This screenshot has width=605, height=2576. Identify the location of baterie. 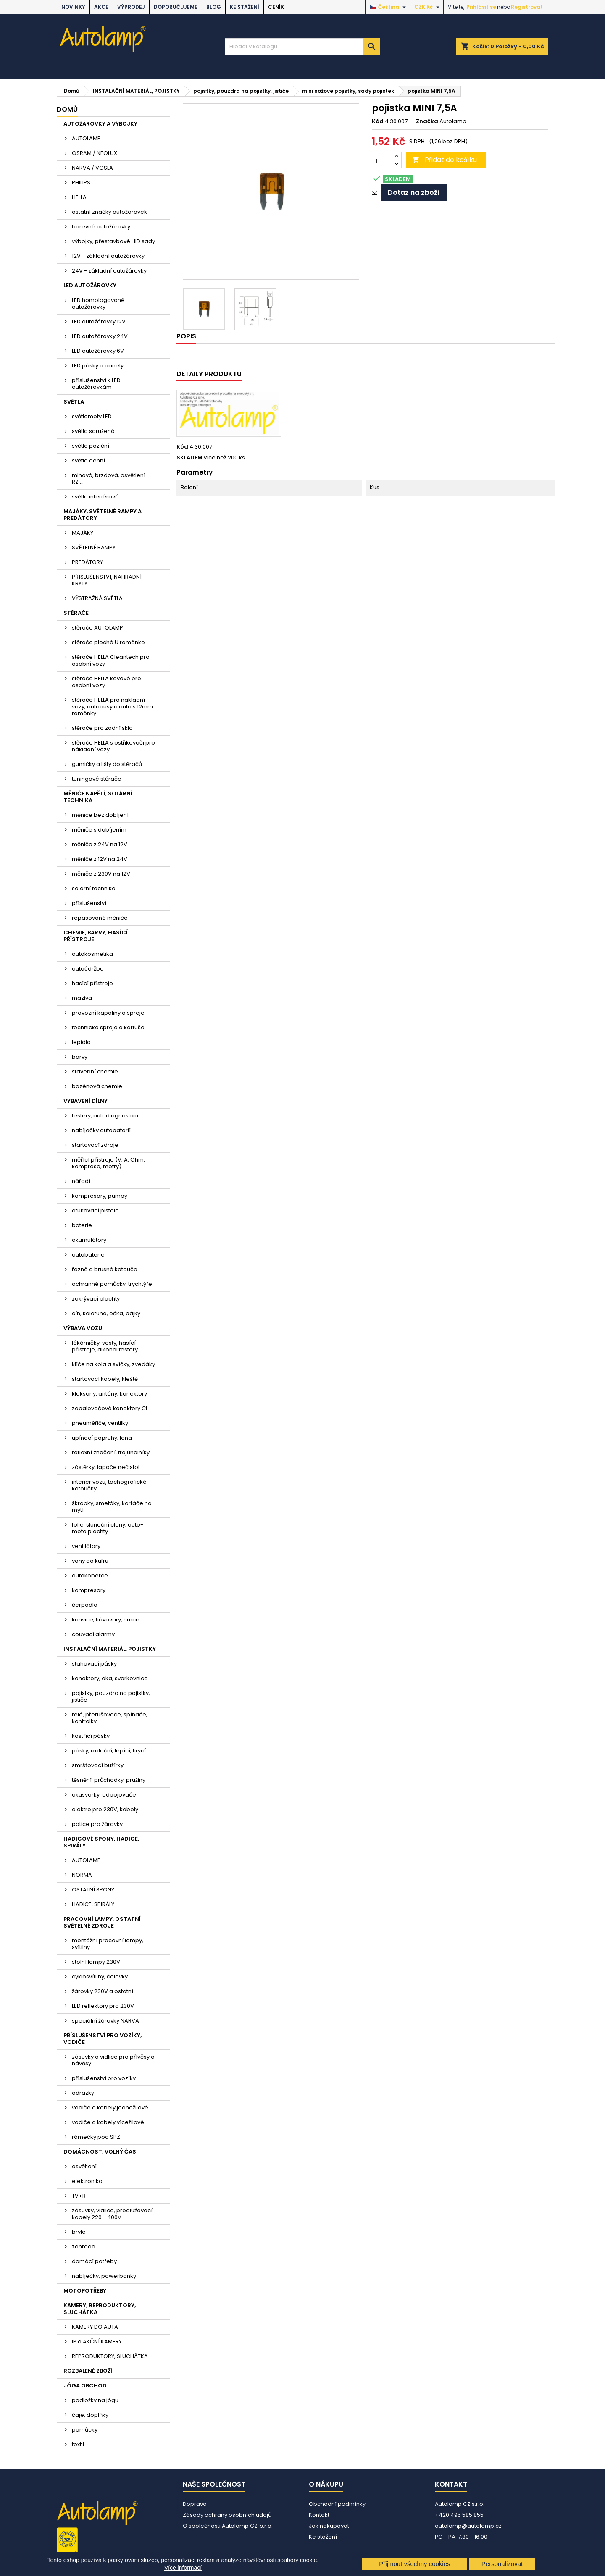
(82, 1225).